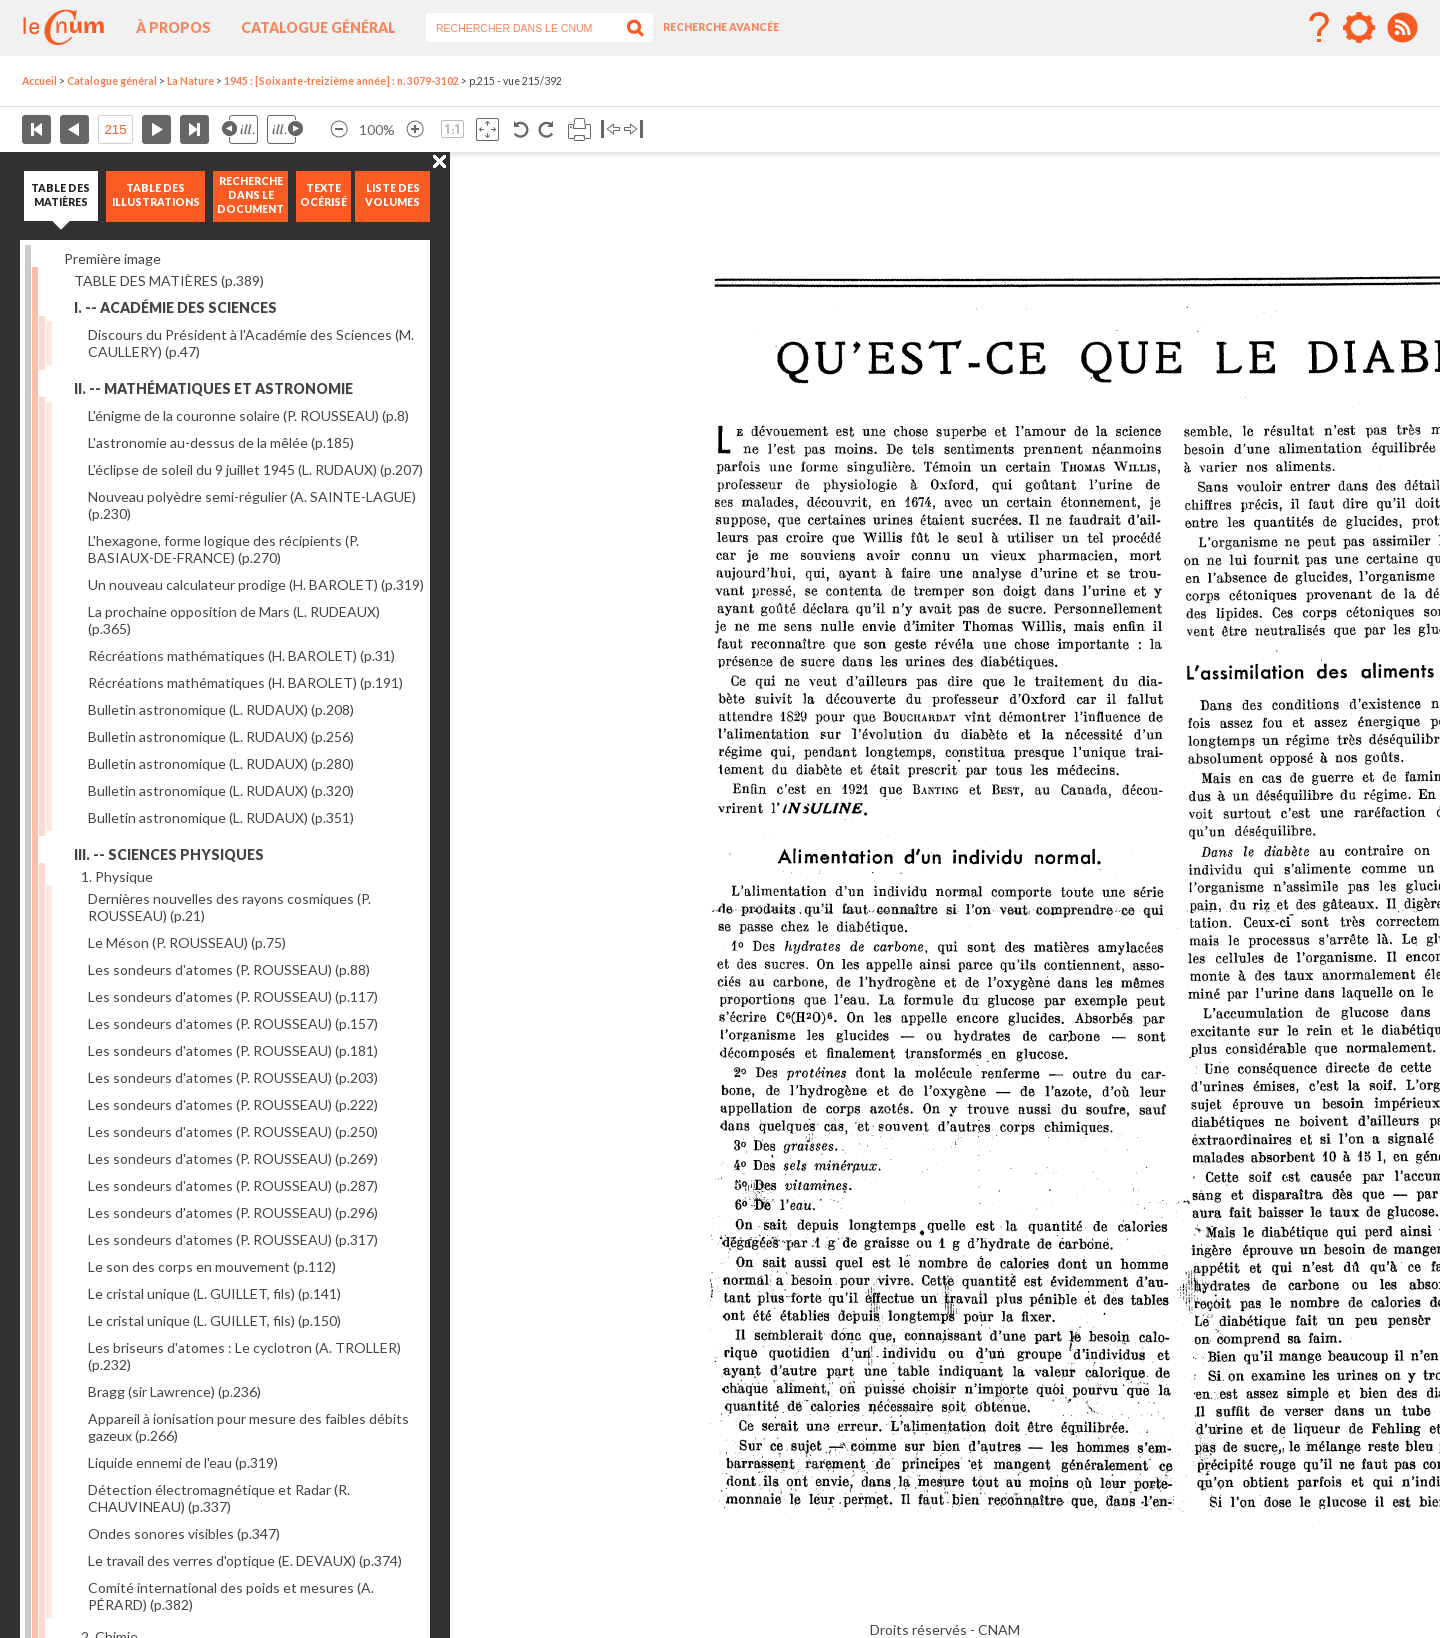 The width and height of the screenshot is (1440, 1638). I want to click on Liquide ennemi de l'eau, so click(183, 1462).